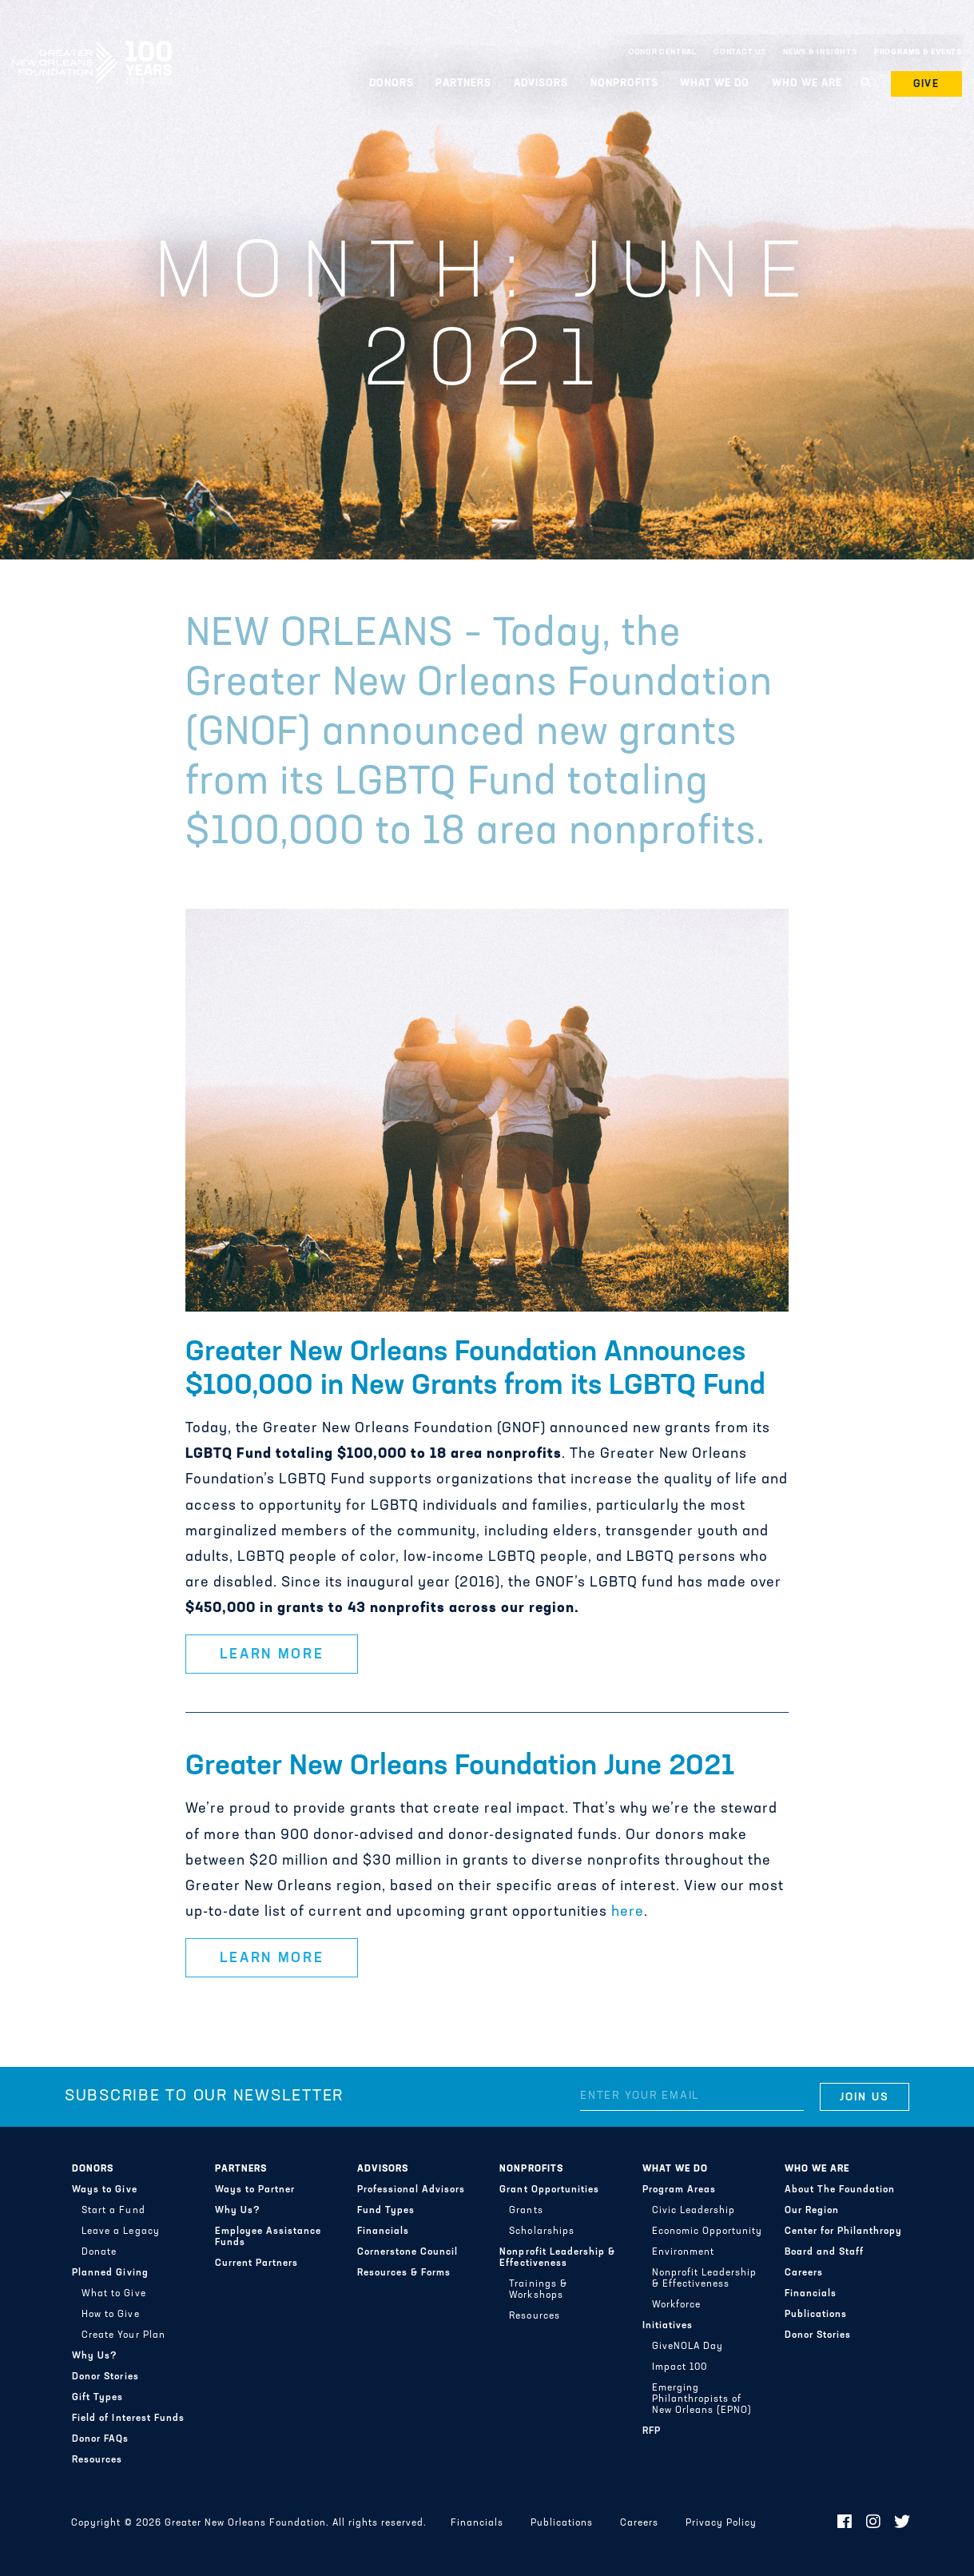 Image resolution: width=974 pixels, height=2576 pixels. Describe the element at coordinates (714, 83) in the screenshot. I see `What We Do` at that location.